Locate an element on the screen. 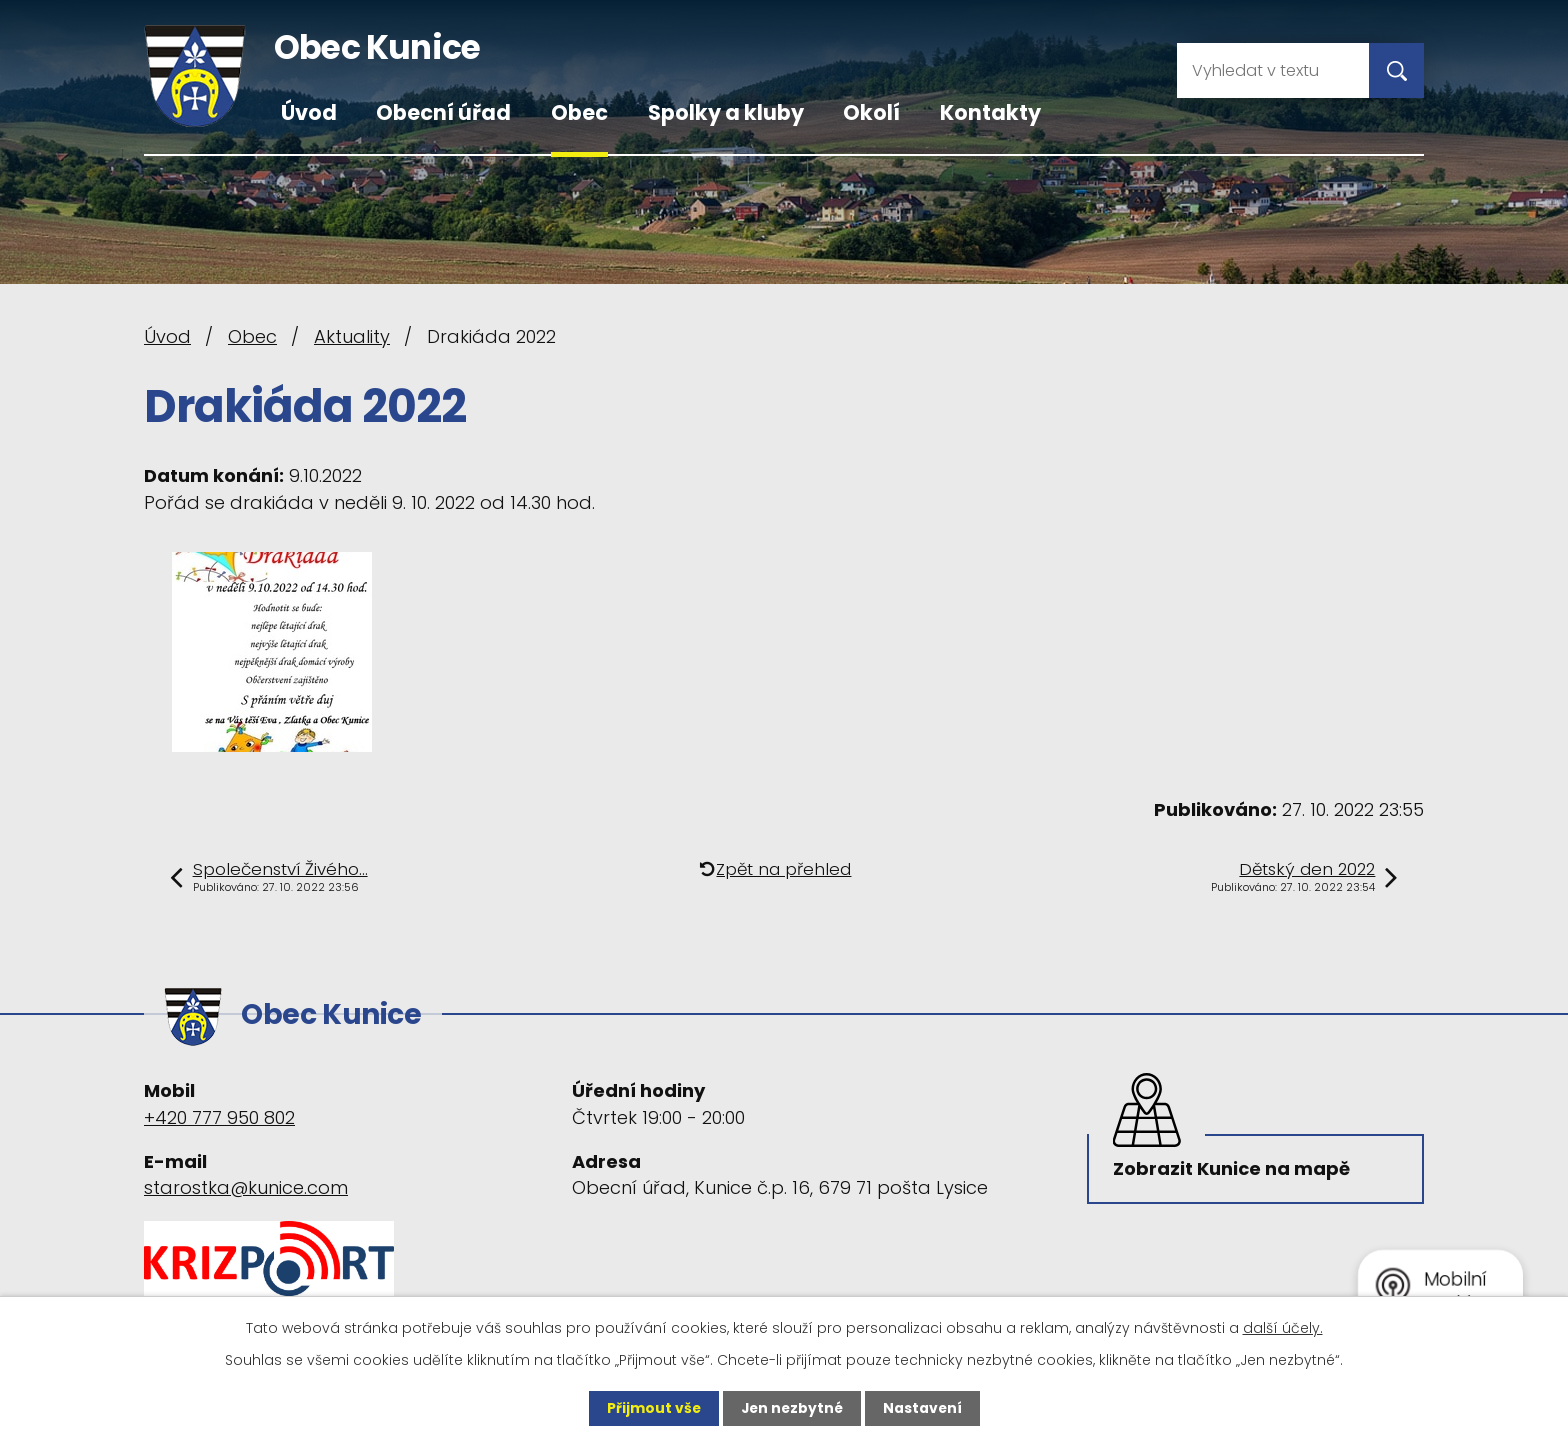 The image size is (1568, 1445). Spolky a kluby is located at coordinates (726, 112).